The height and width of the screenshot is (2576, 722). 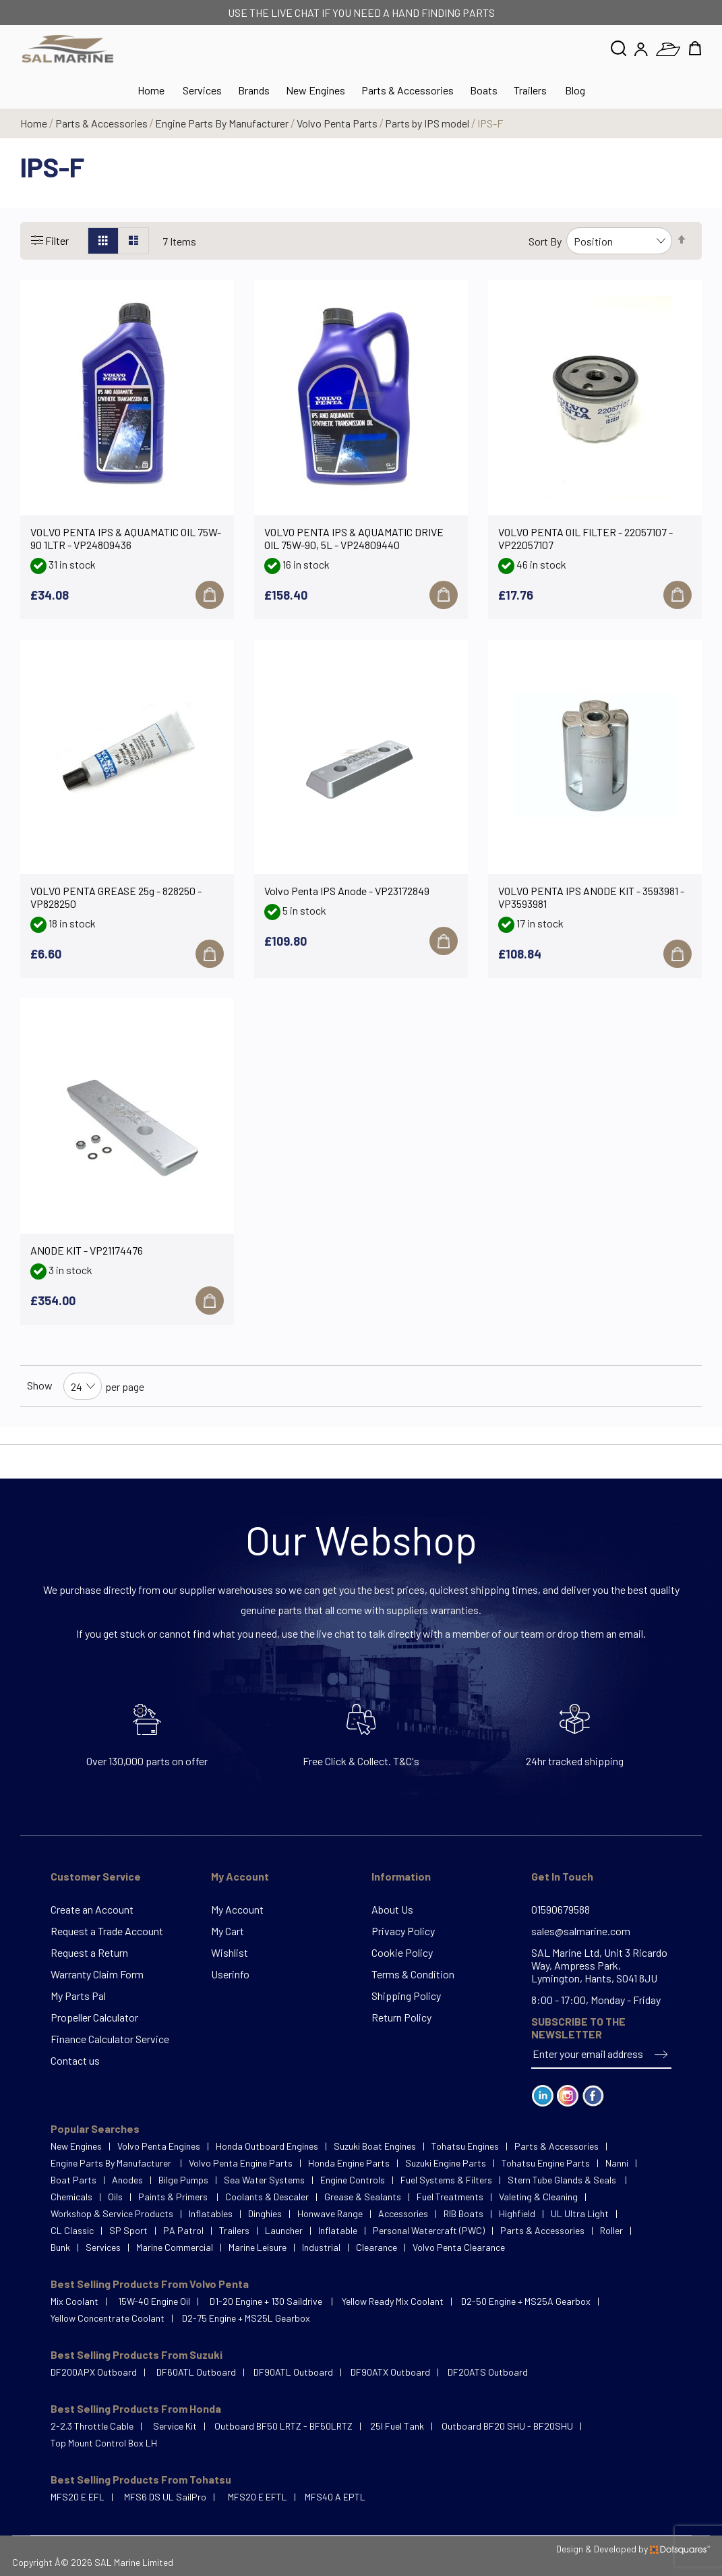 What do you see at coordinates (165, 2496) in the screenshot?
I see `MFS6 DS UL SailPro` at bounding box center [165, 2496].